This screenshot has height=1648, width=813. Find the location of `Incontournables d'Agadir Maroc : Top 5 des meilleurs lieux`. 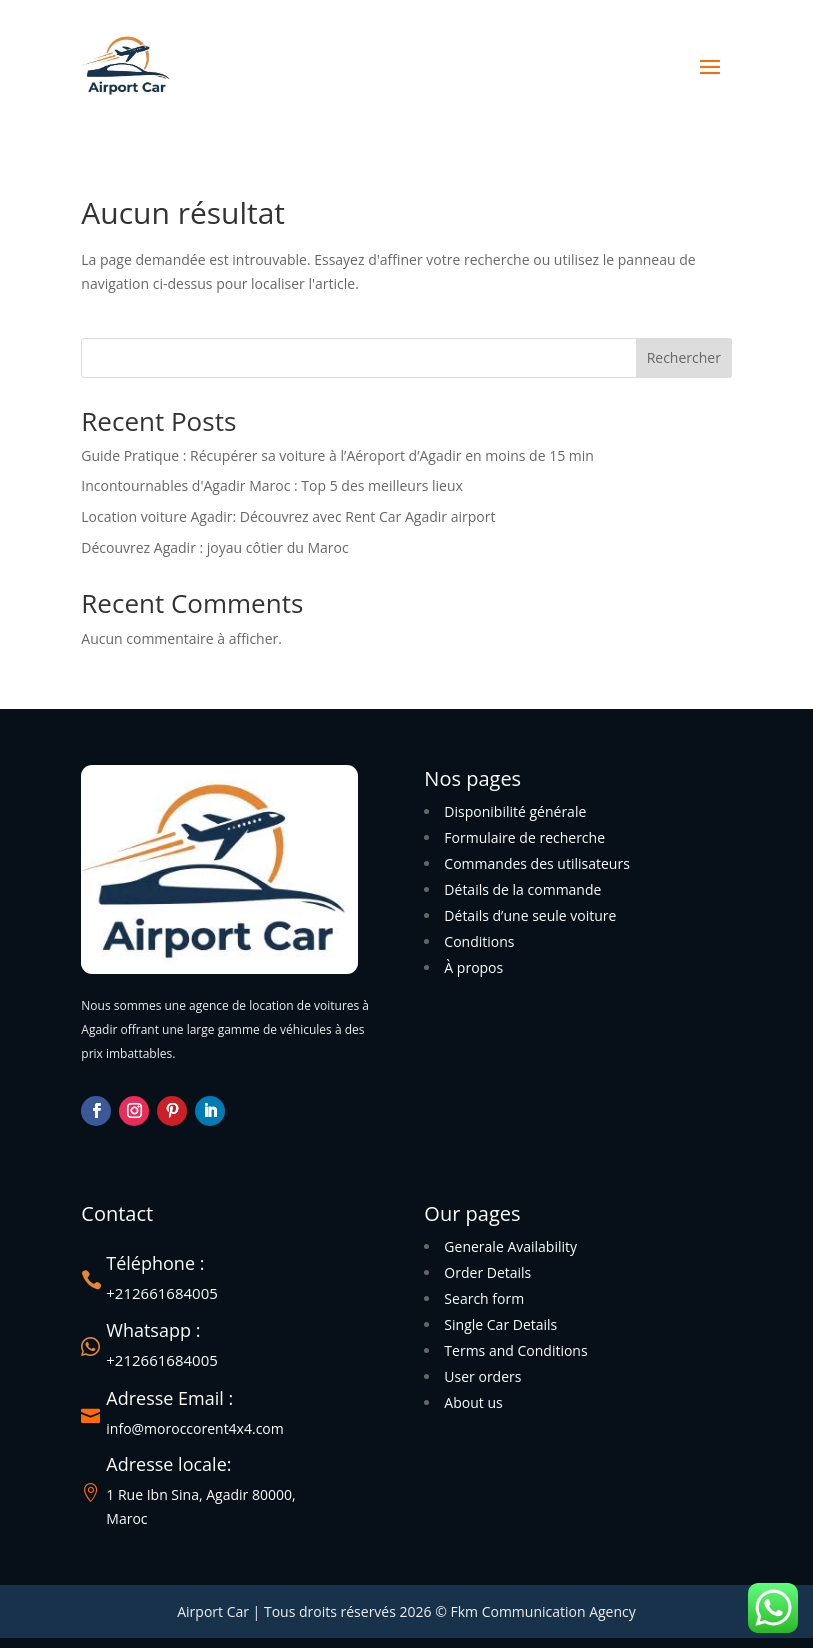

Incontournables d'Agadir Maroc : Top 5 des meilleurs lieux is located at coordinates (272, 485).